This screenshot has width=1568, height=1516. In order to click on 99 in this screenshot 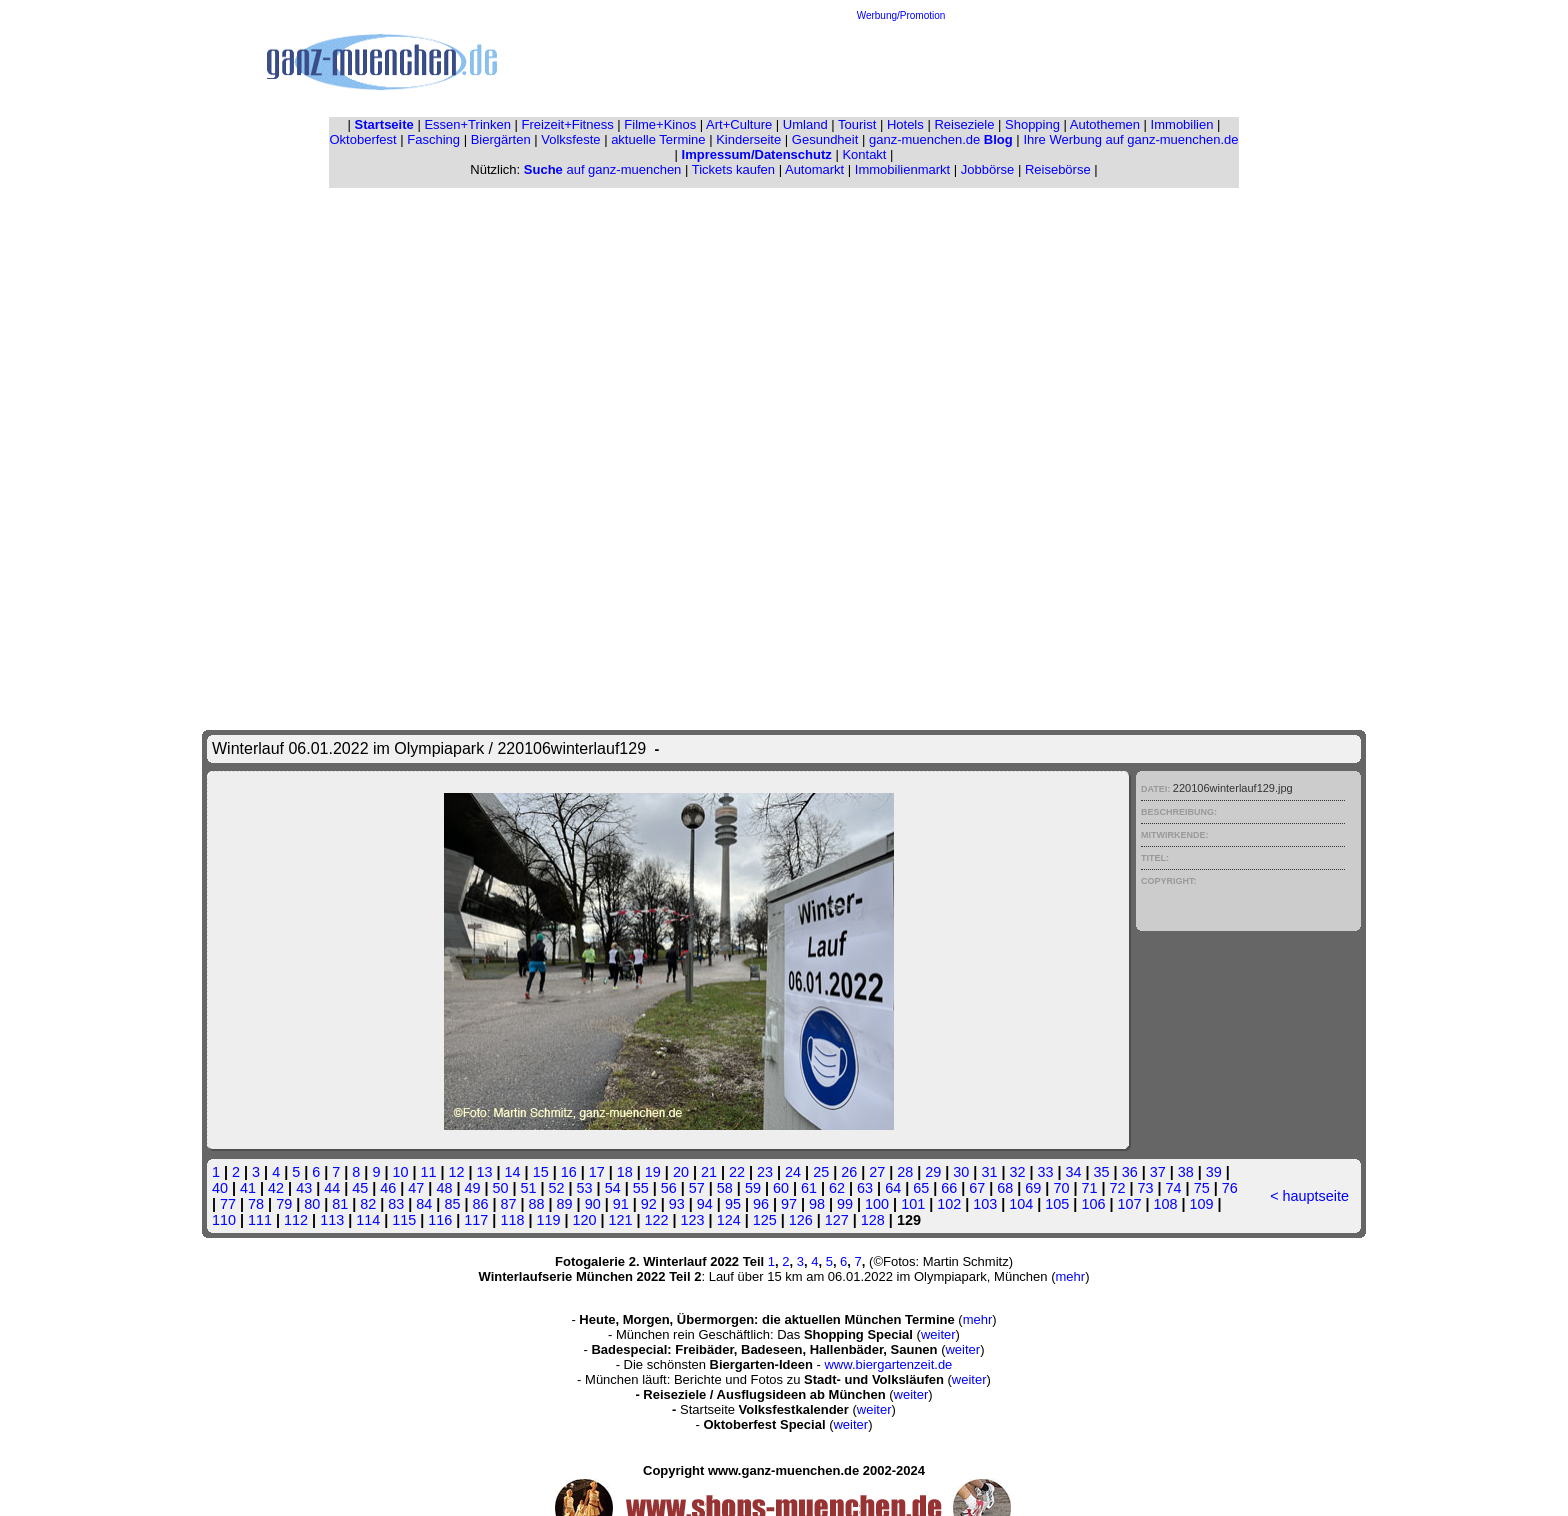, I will do `click(845, 1204)`.